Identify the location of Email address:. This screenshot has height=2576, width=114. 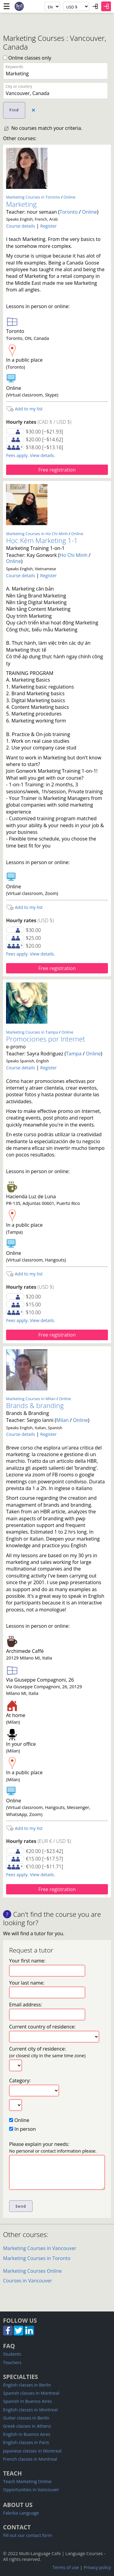
(25, 2004).